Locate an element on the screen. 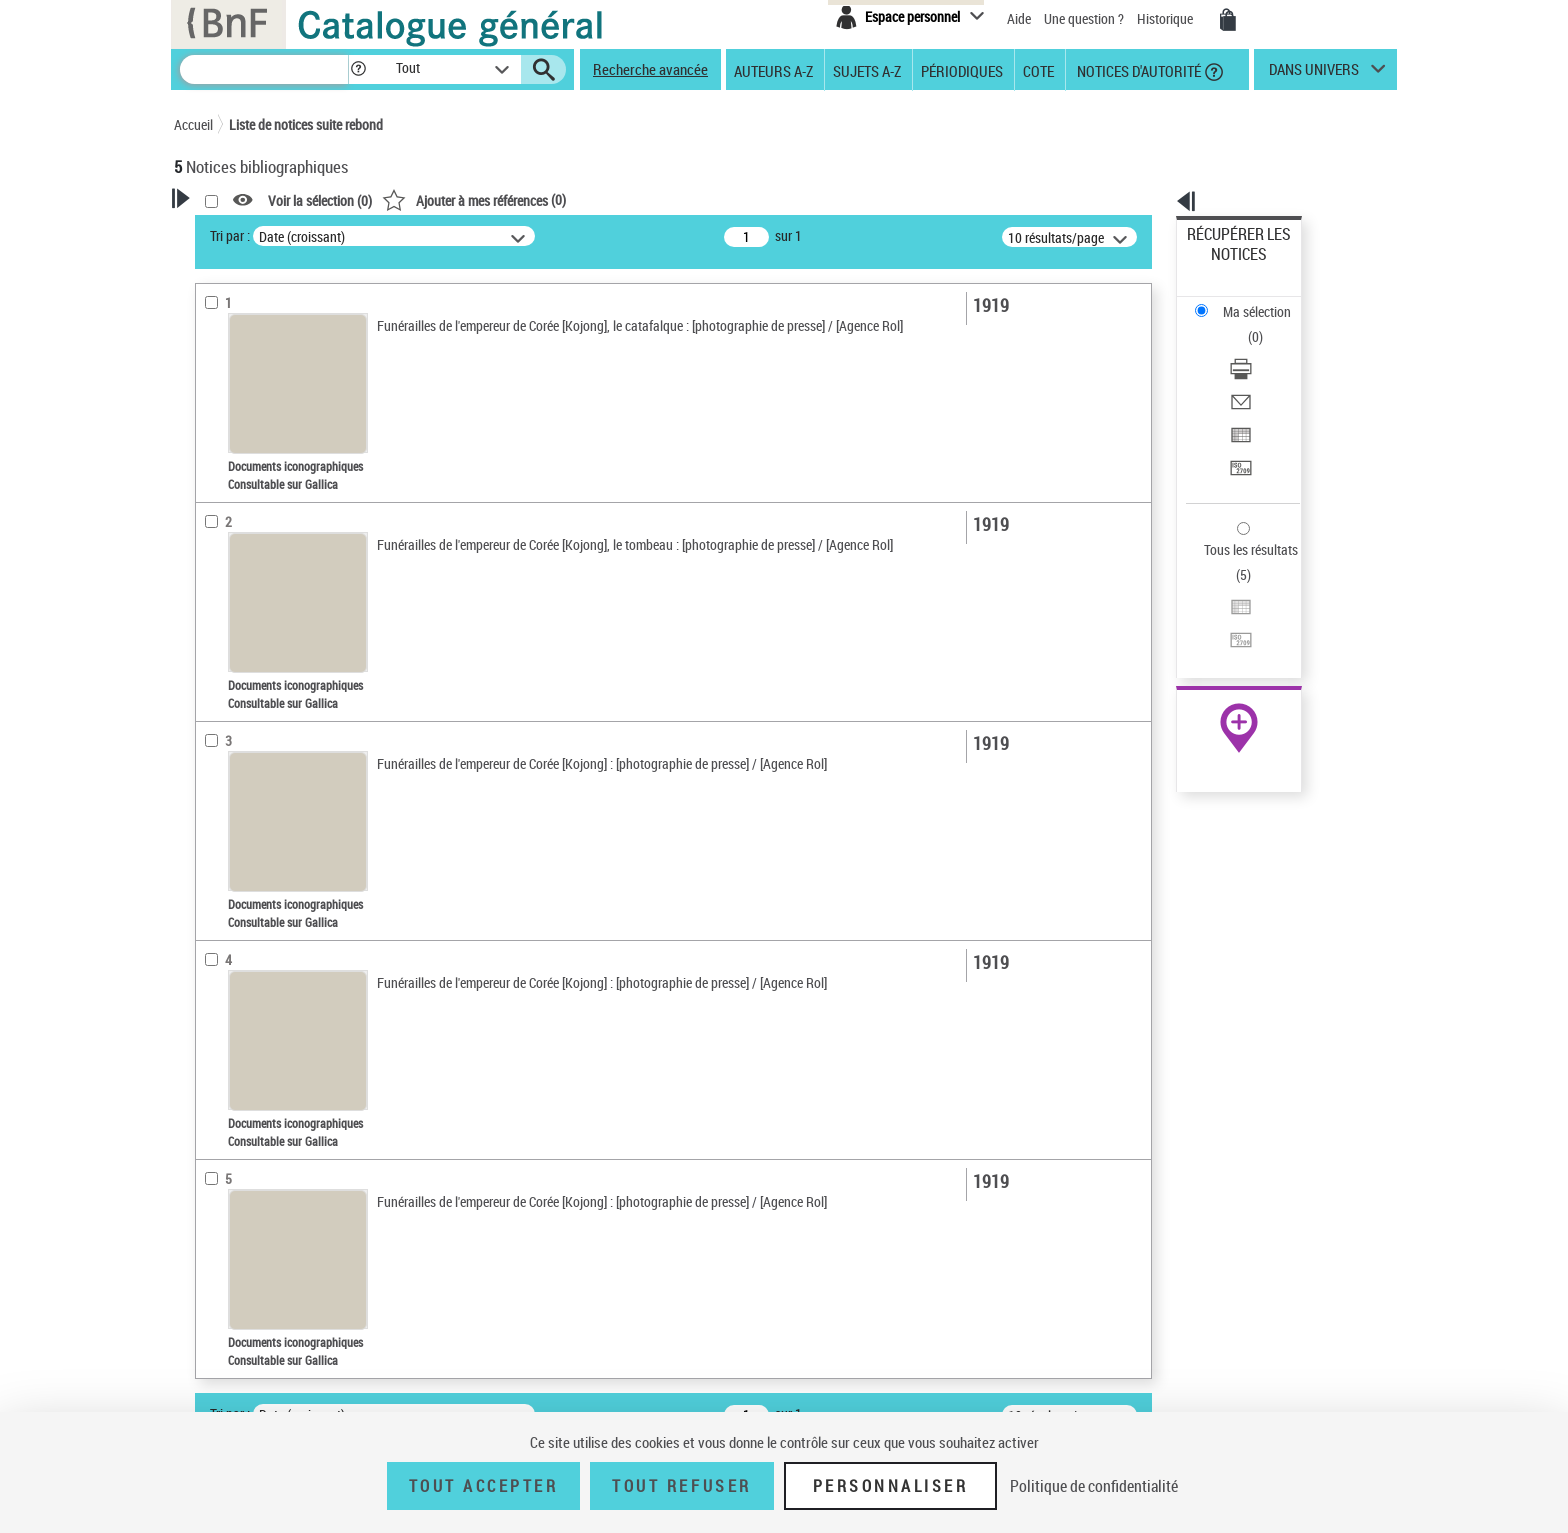 The width and height of the screenshot is (1568, 1533). Notices d'autorité is located at coordinates (1137, 70).